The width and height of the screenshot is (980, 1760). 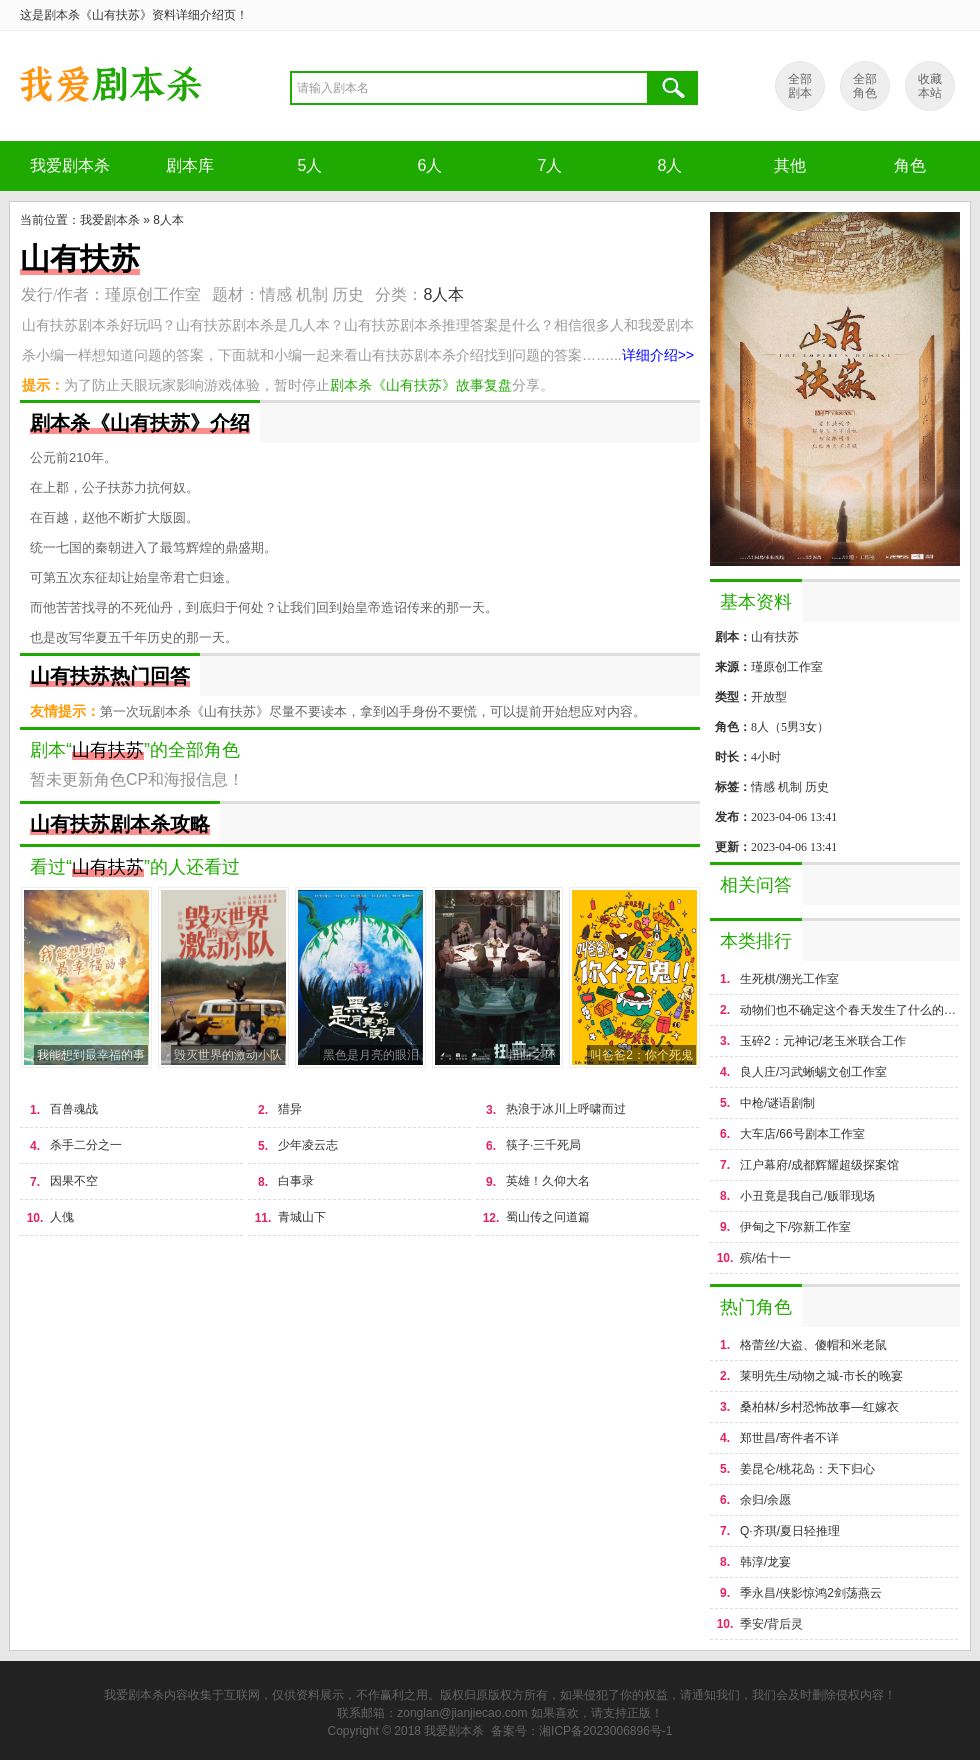 What do you see at coordinates (771, 1624) in the screenshot?
I see `季安/背后灵` at bounding box center [771, 1624].